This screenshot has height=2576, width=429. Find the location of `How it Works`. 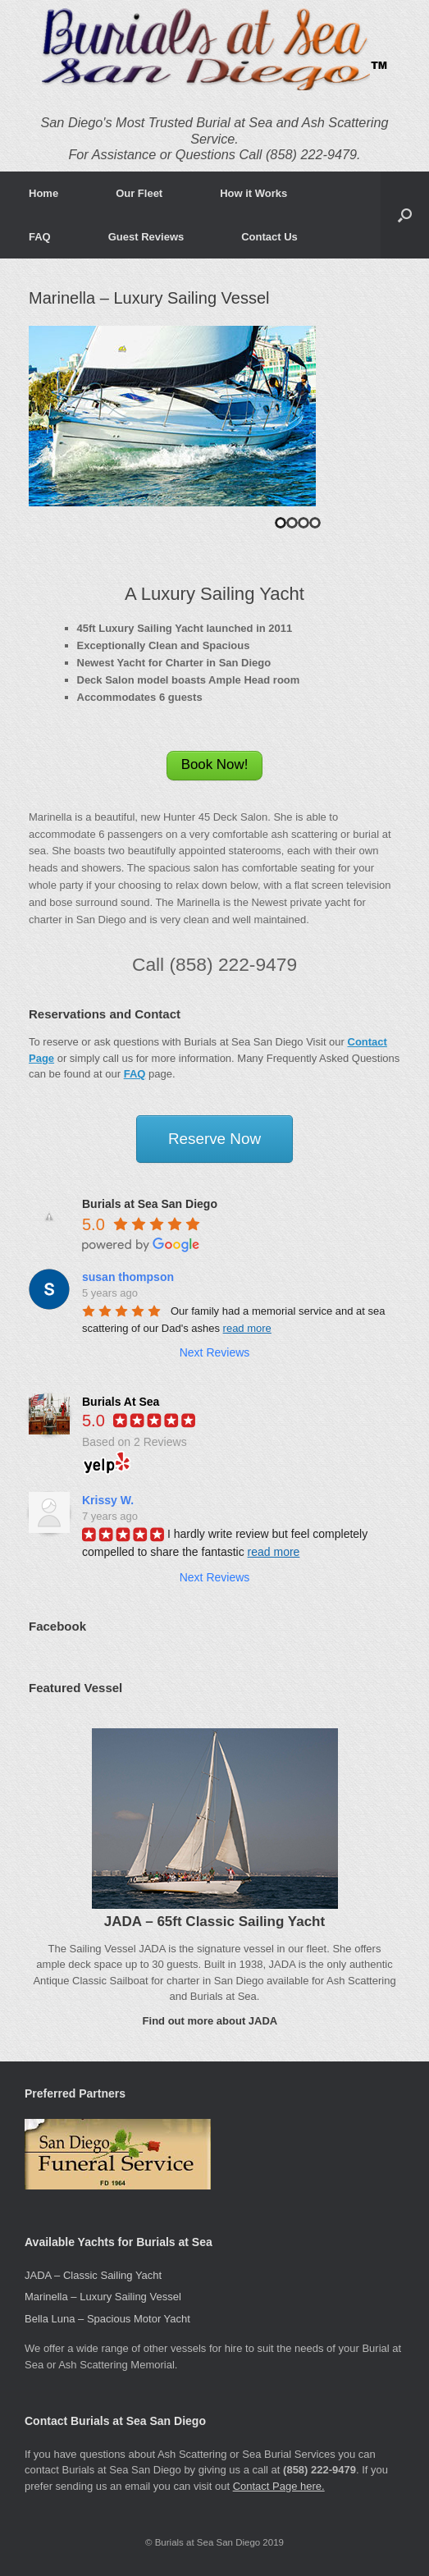

How it Works is located at coordinates (253, 193).